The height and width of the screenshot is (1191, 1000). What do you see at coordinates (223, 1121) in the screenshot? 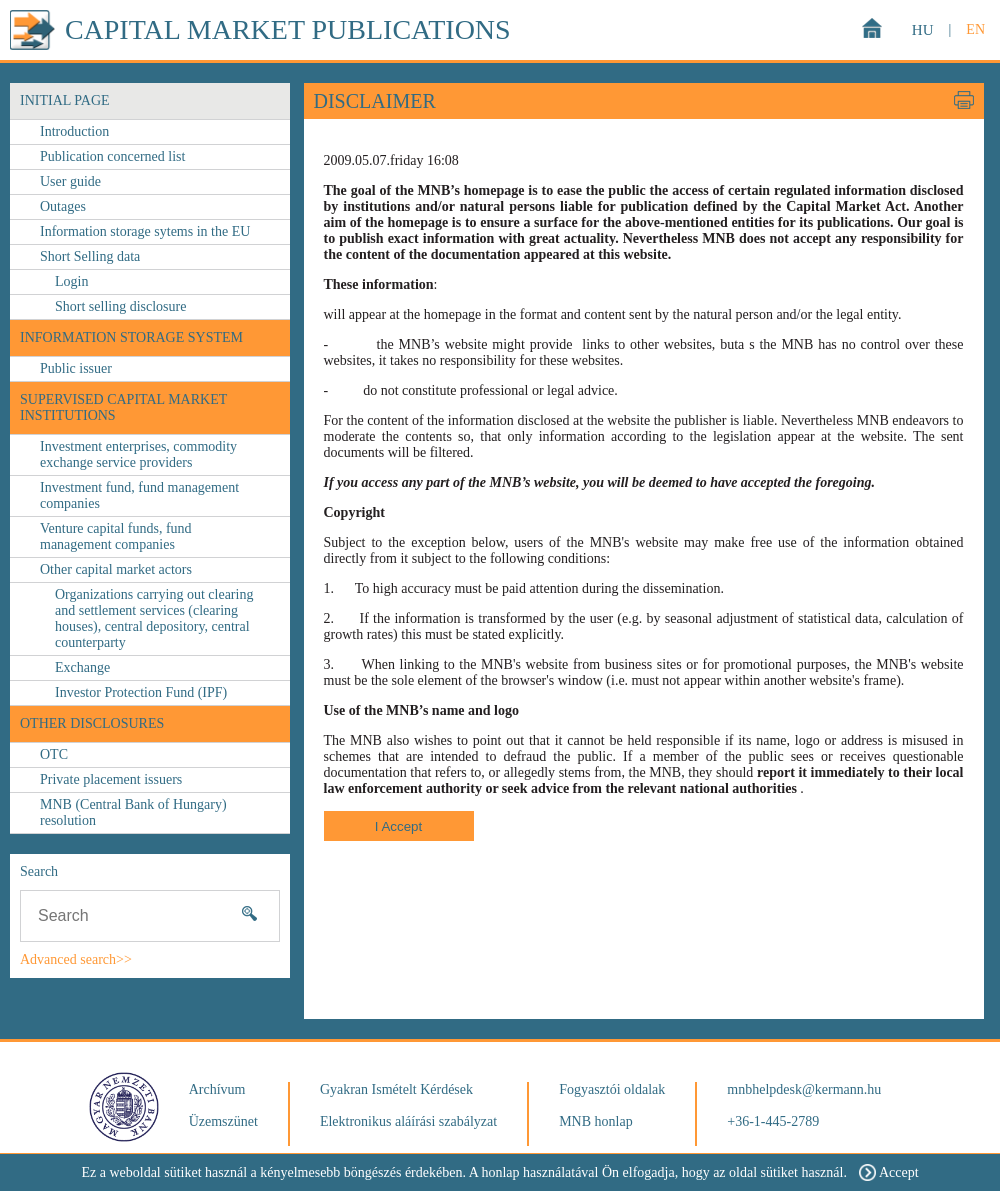
I see `Üzemszünet` at bounding box center [223, 1121].